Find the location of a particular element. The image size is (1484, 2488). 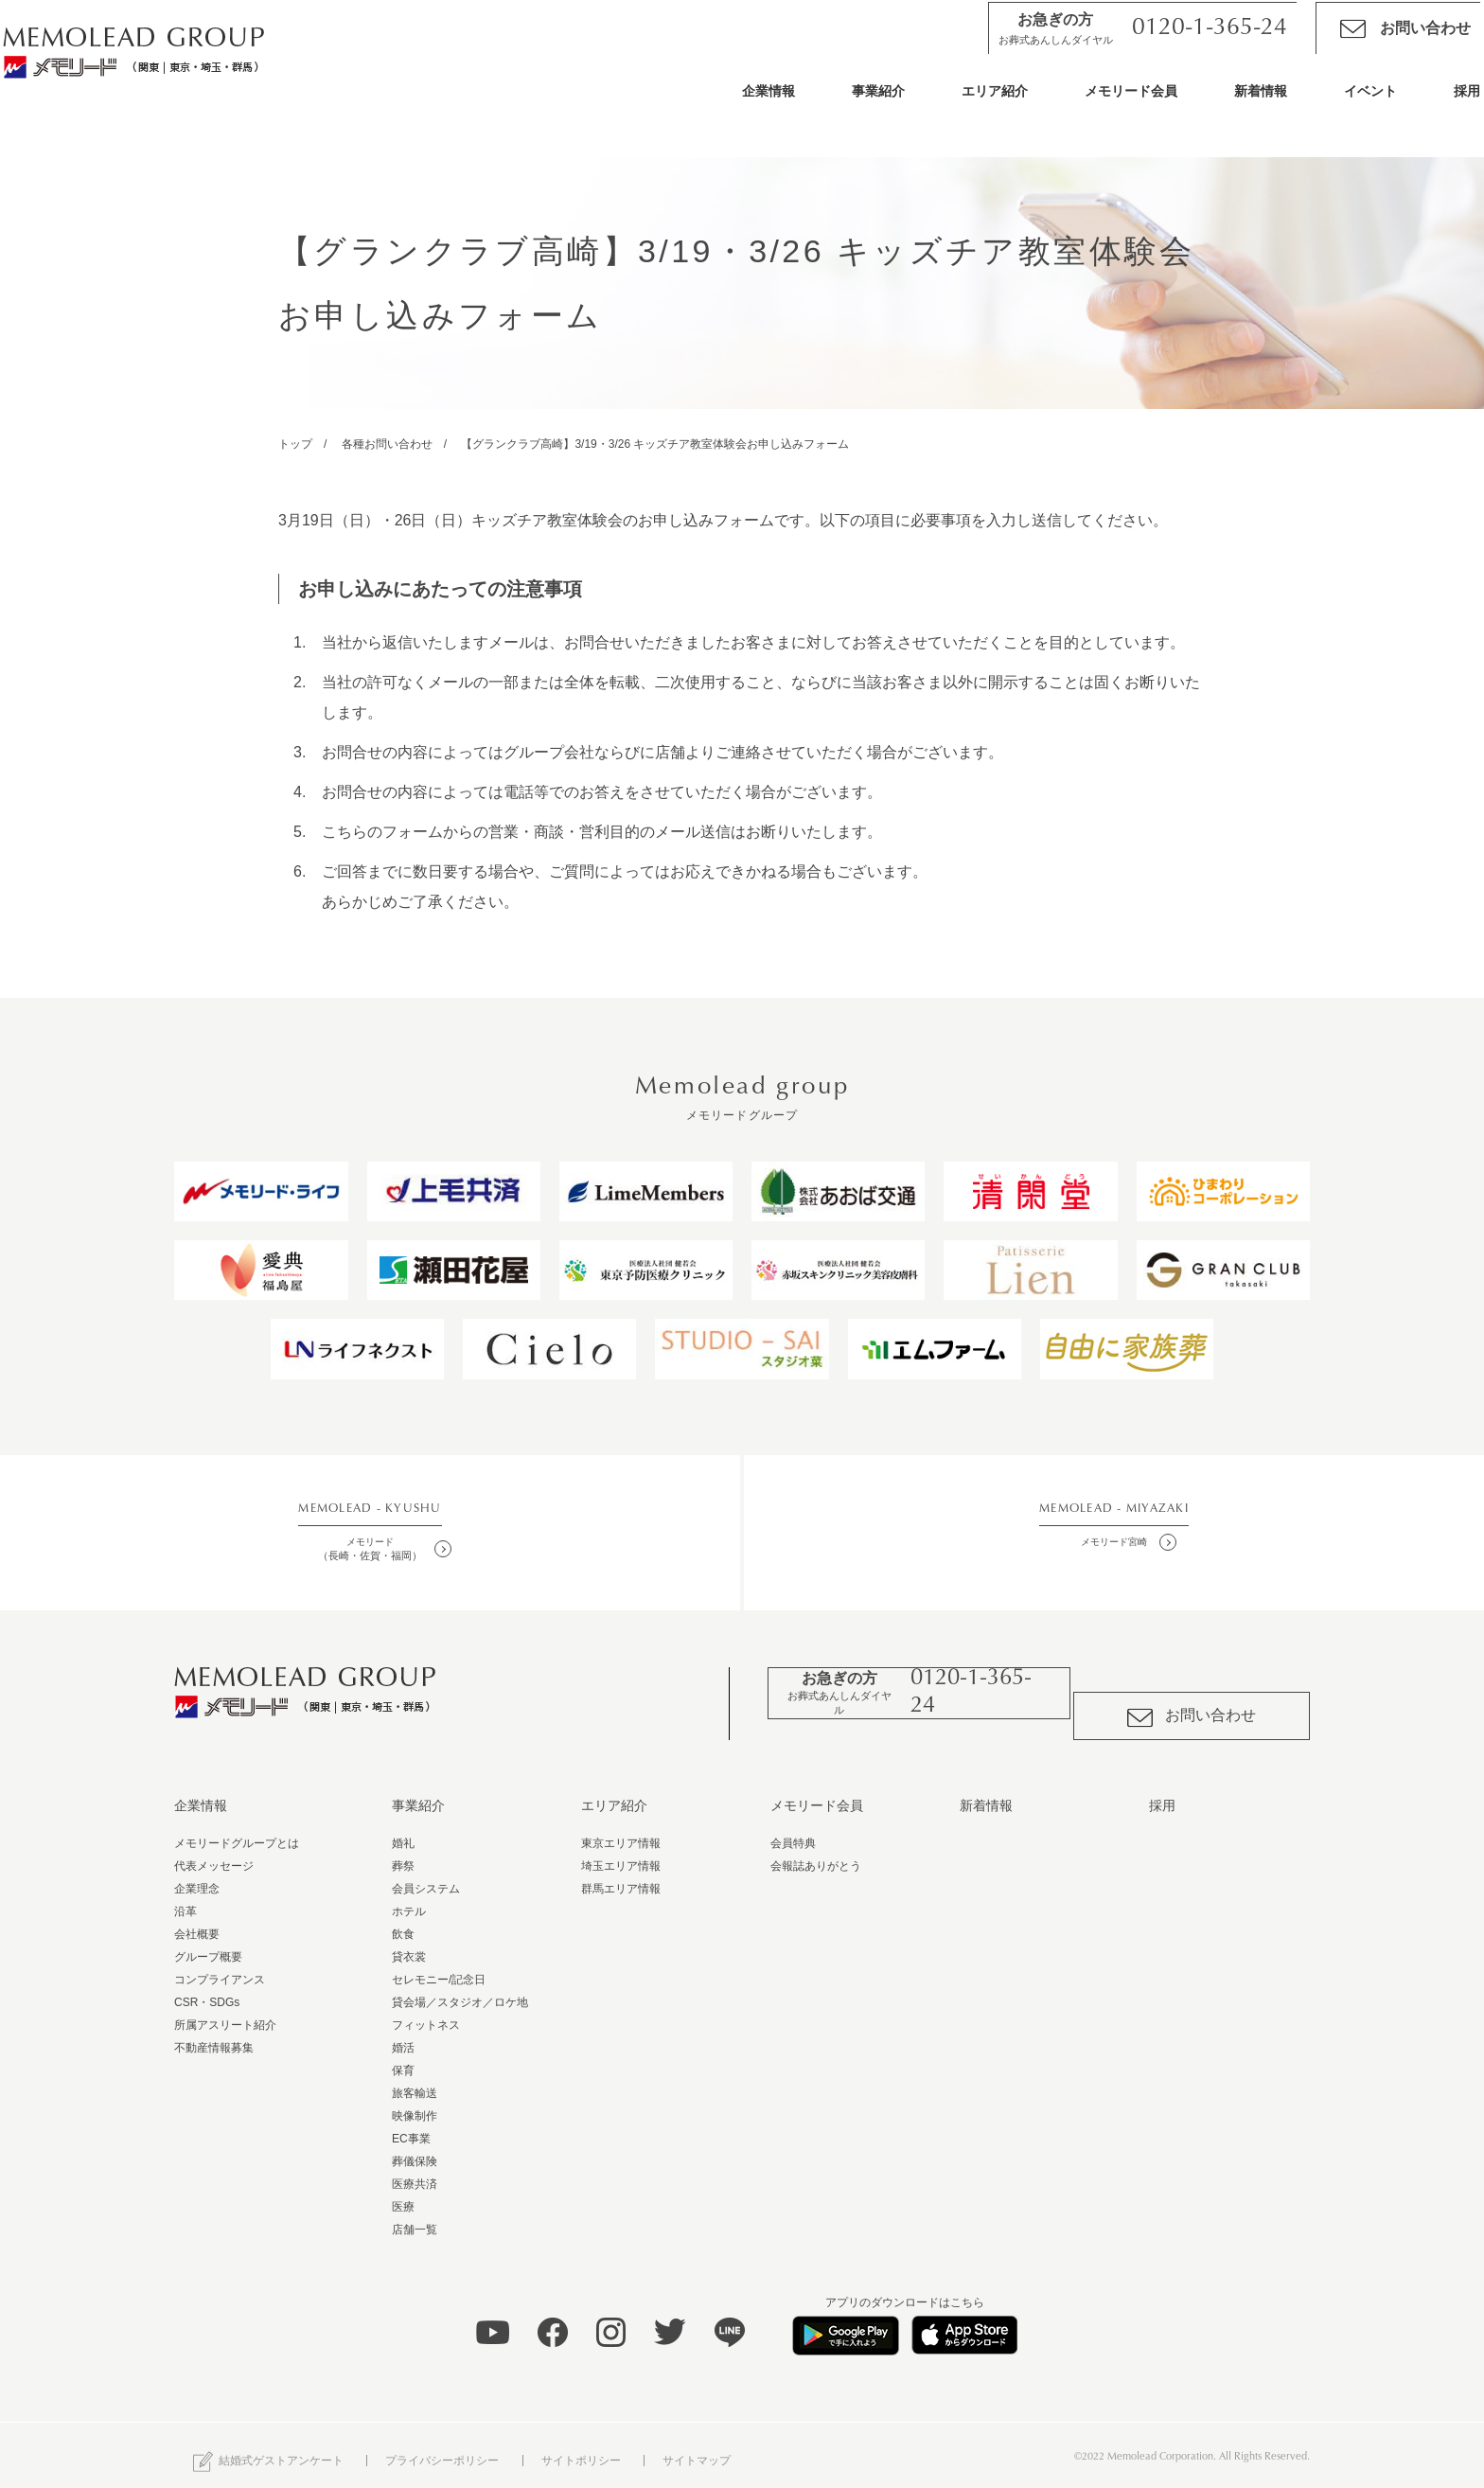

コンプライアンス is located at coordinates (219, 1967).